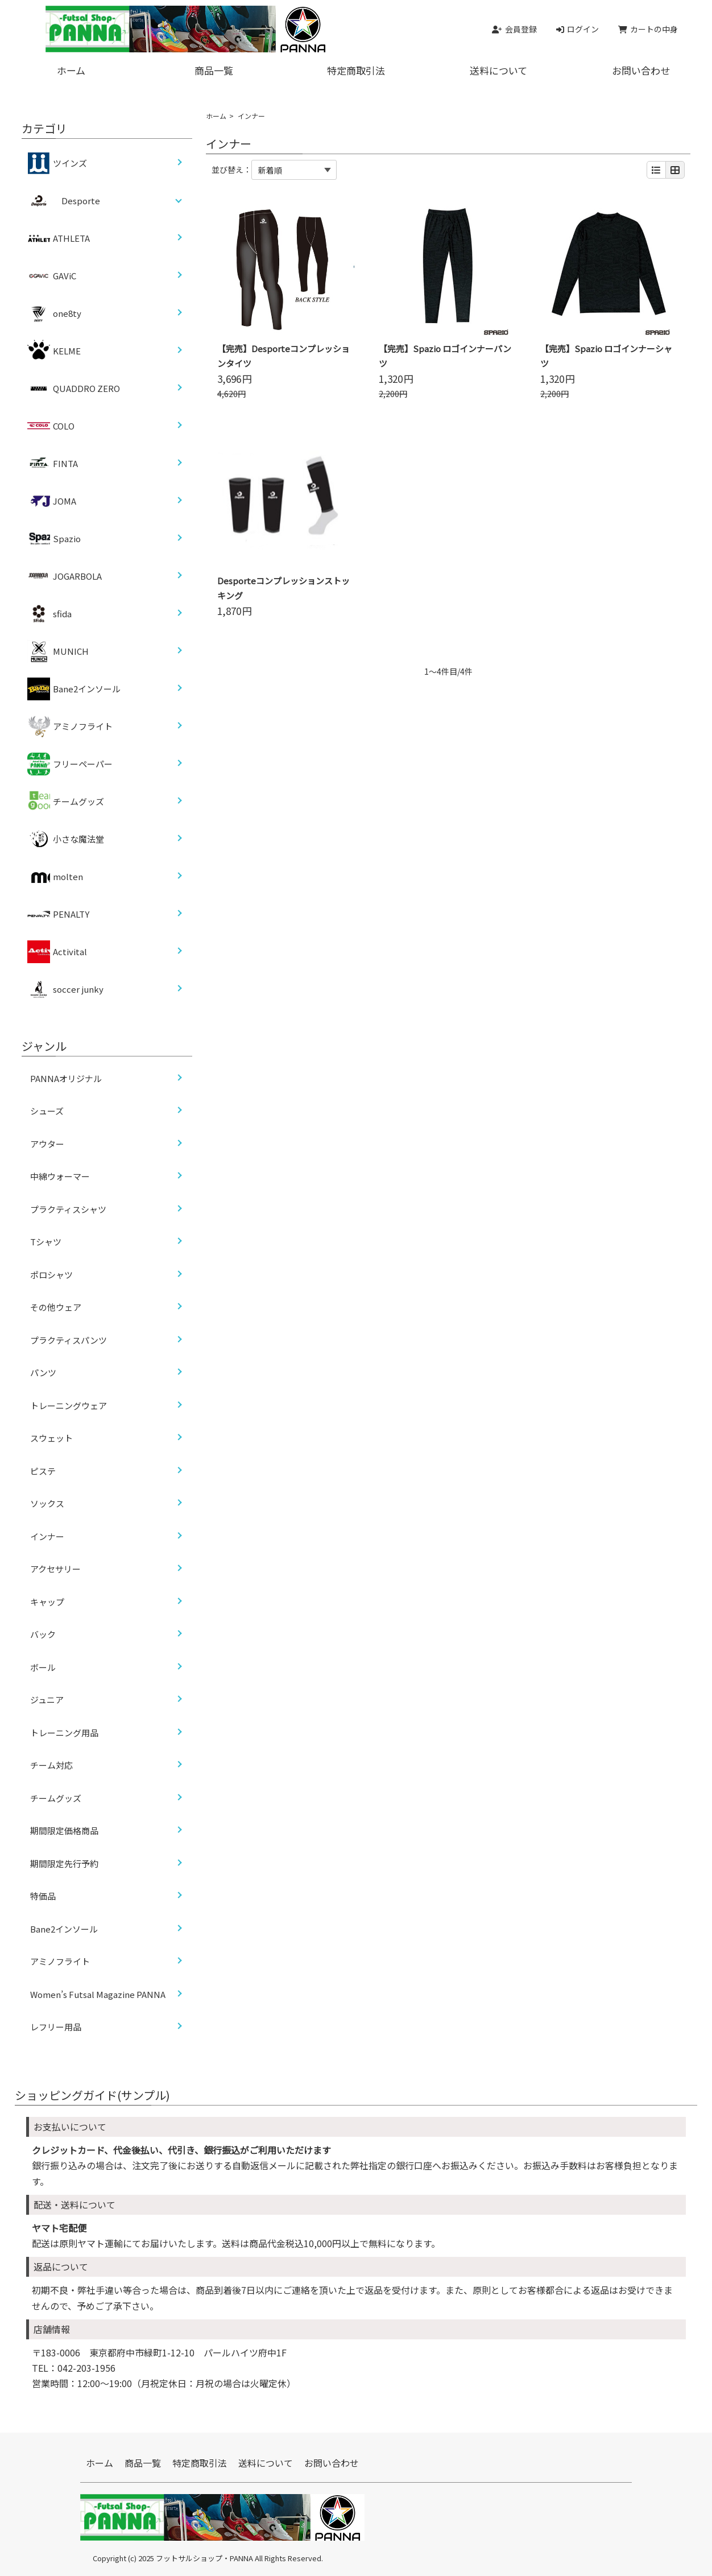  Describe the element at coordinates (68, 1209) in the screenshot. I see `プラクティスシャツ` at that location.